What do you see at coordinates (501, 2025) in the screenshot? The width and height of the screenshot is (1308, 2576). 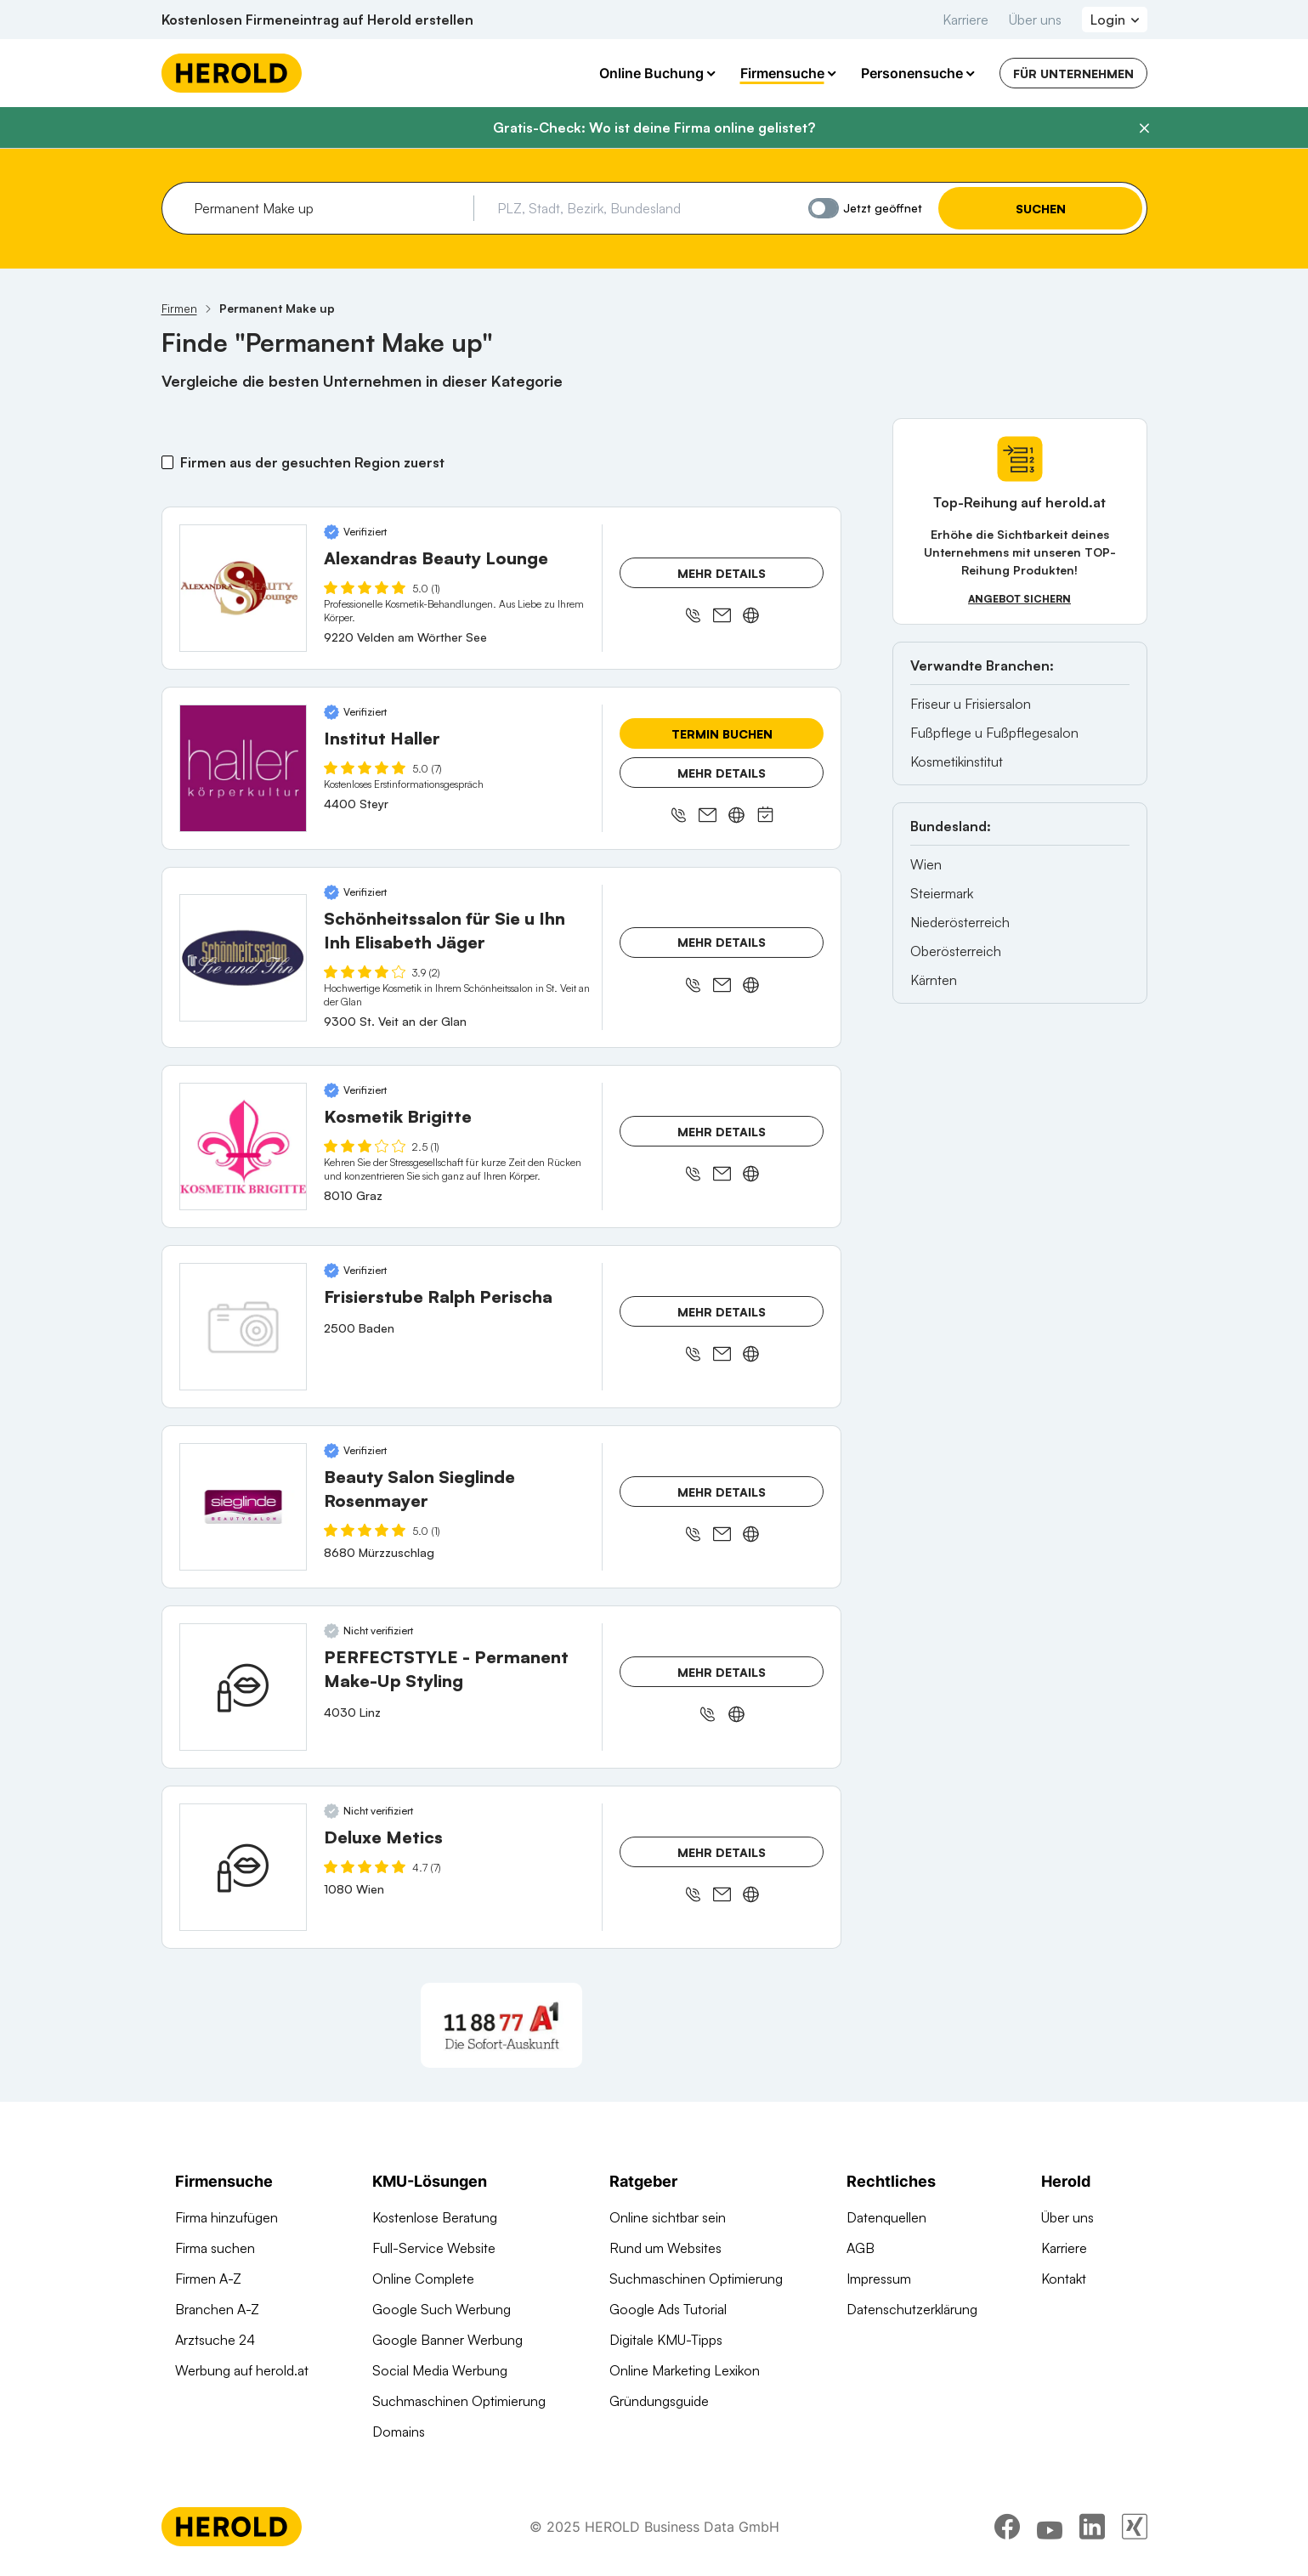 I see `[A1 Telekom Austria AG]` at bounding box center [501, 2025].